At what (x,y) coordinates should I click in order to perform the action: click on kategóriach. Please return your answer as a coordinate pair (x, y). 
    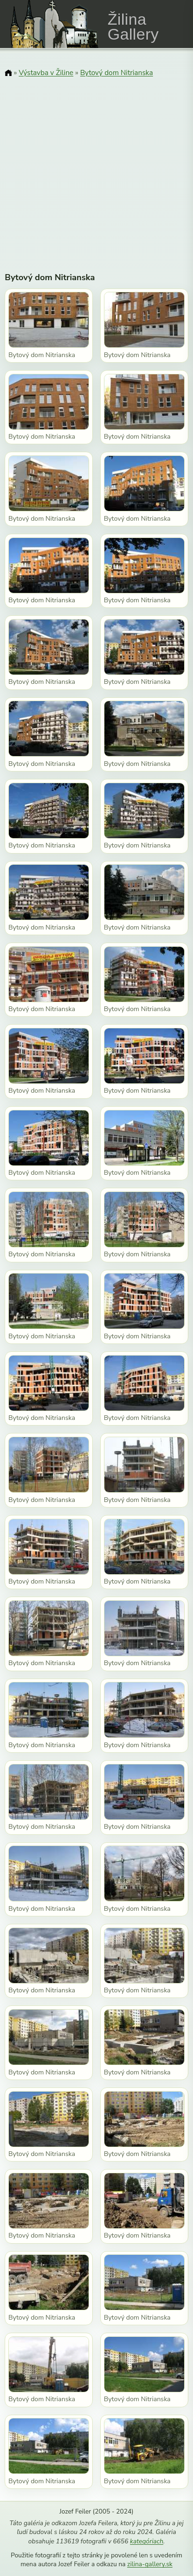
    Looking at the image, I should click on (146, 2541).